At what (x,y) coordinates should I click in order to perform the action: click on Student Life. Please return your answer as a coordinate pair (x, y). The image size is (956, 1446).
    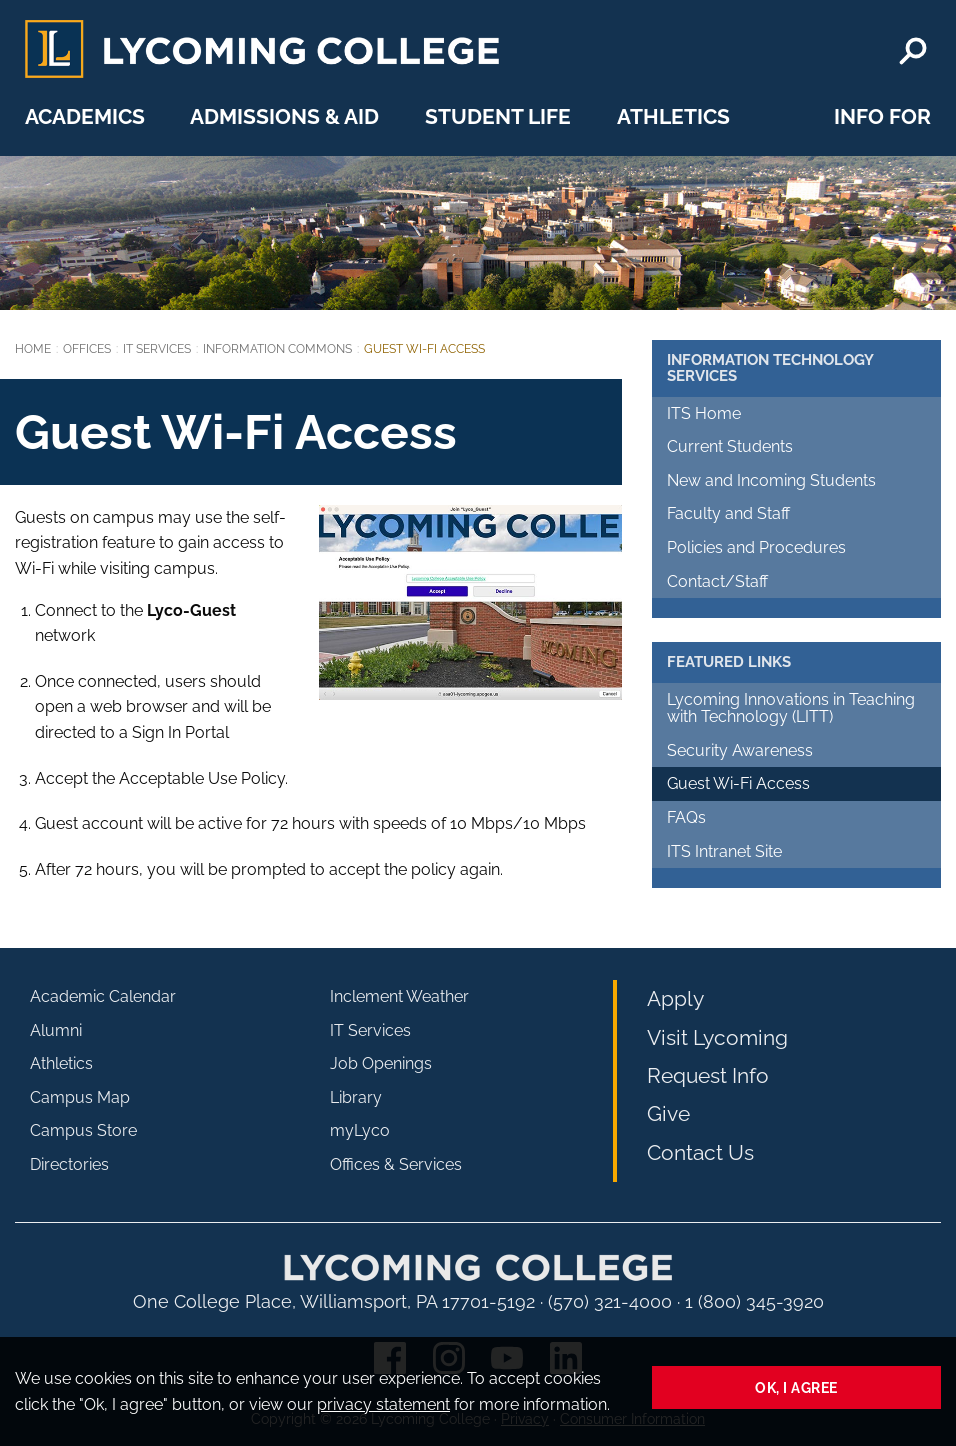
    Looking at the image, I should click on (498, 116).